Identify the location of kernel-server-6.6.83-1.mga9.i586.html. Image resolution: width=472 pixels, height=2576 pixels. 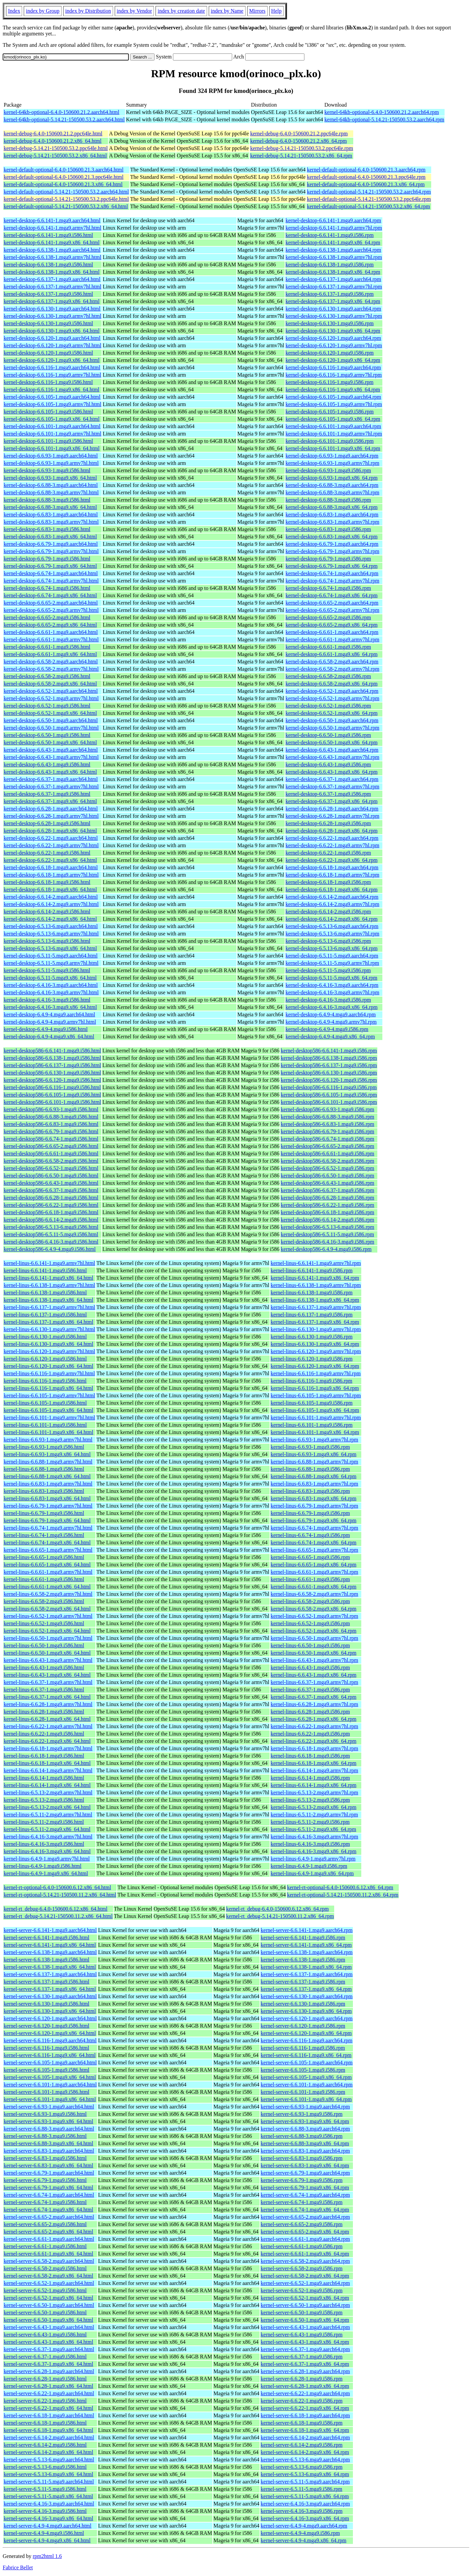
(45, 2158).